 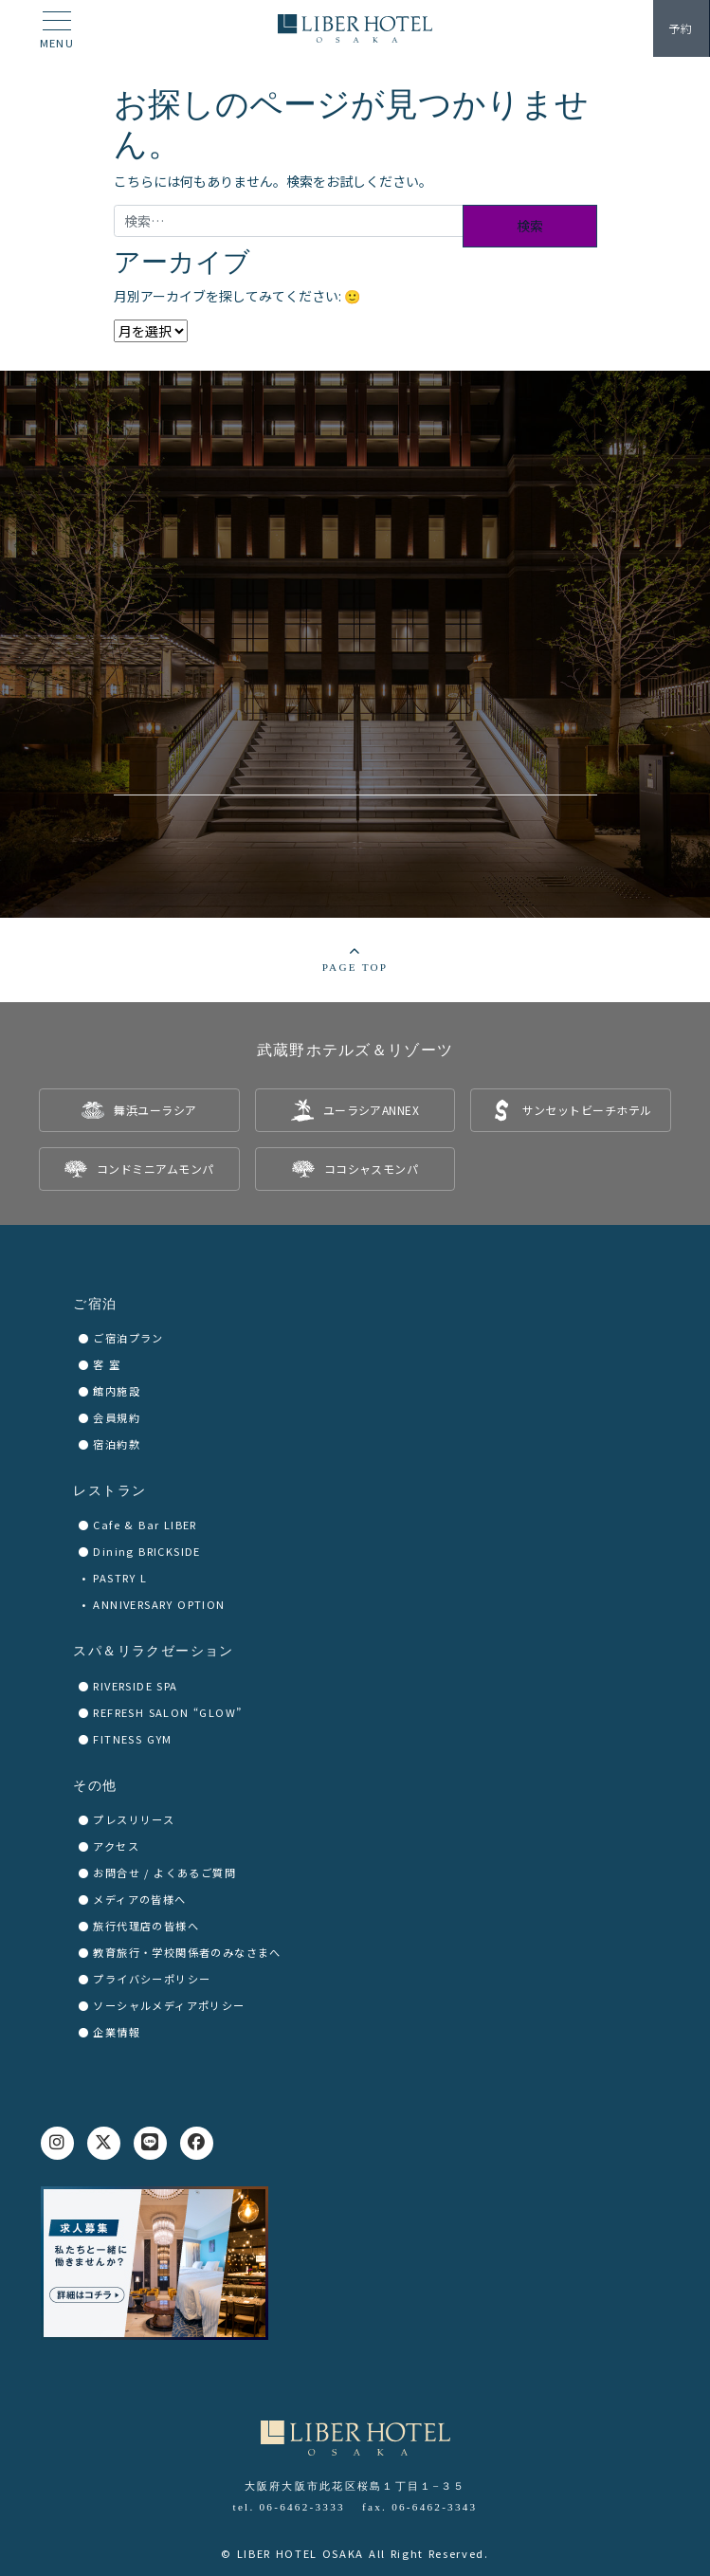 What do you see at coordinates (132, 1738) in the screenshot?
I see `FITNESS GYM` at bounding box center [132, 1738].